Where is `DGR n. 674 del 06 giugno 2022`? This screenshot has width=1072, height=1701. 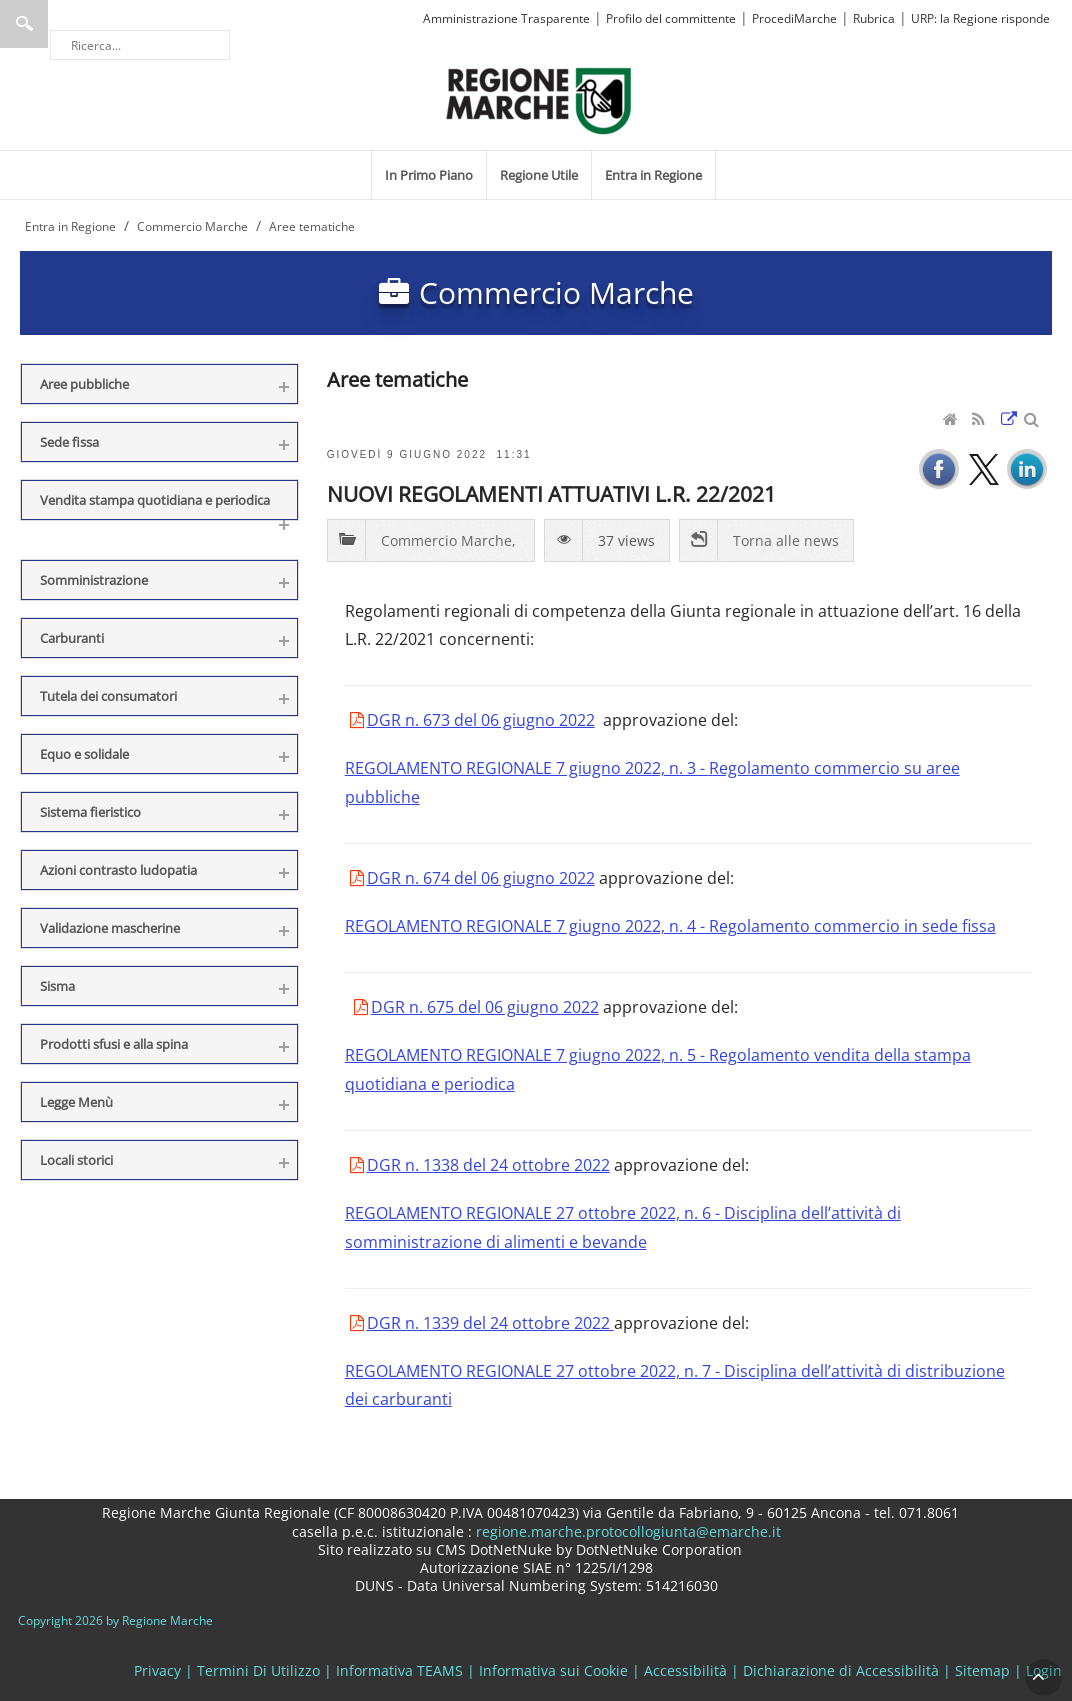 DGR n. 674 del 06 giugno 2022 is located at coordinates (481, 878).